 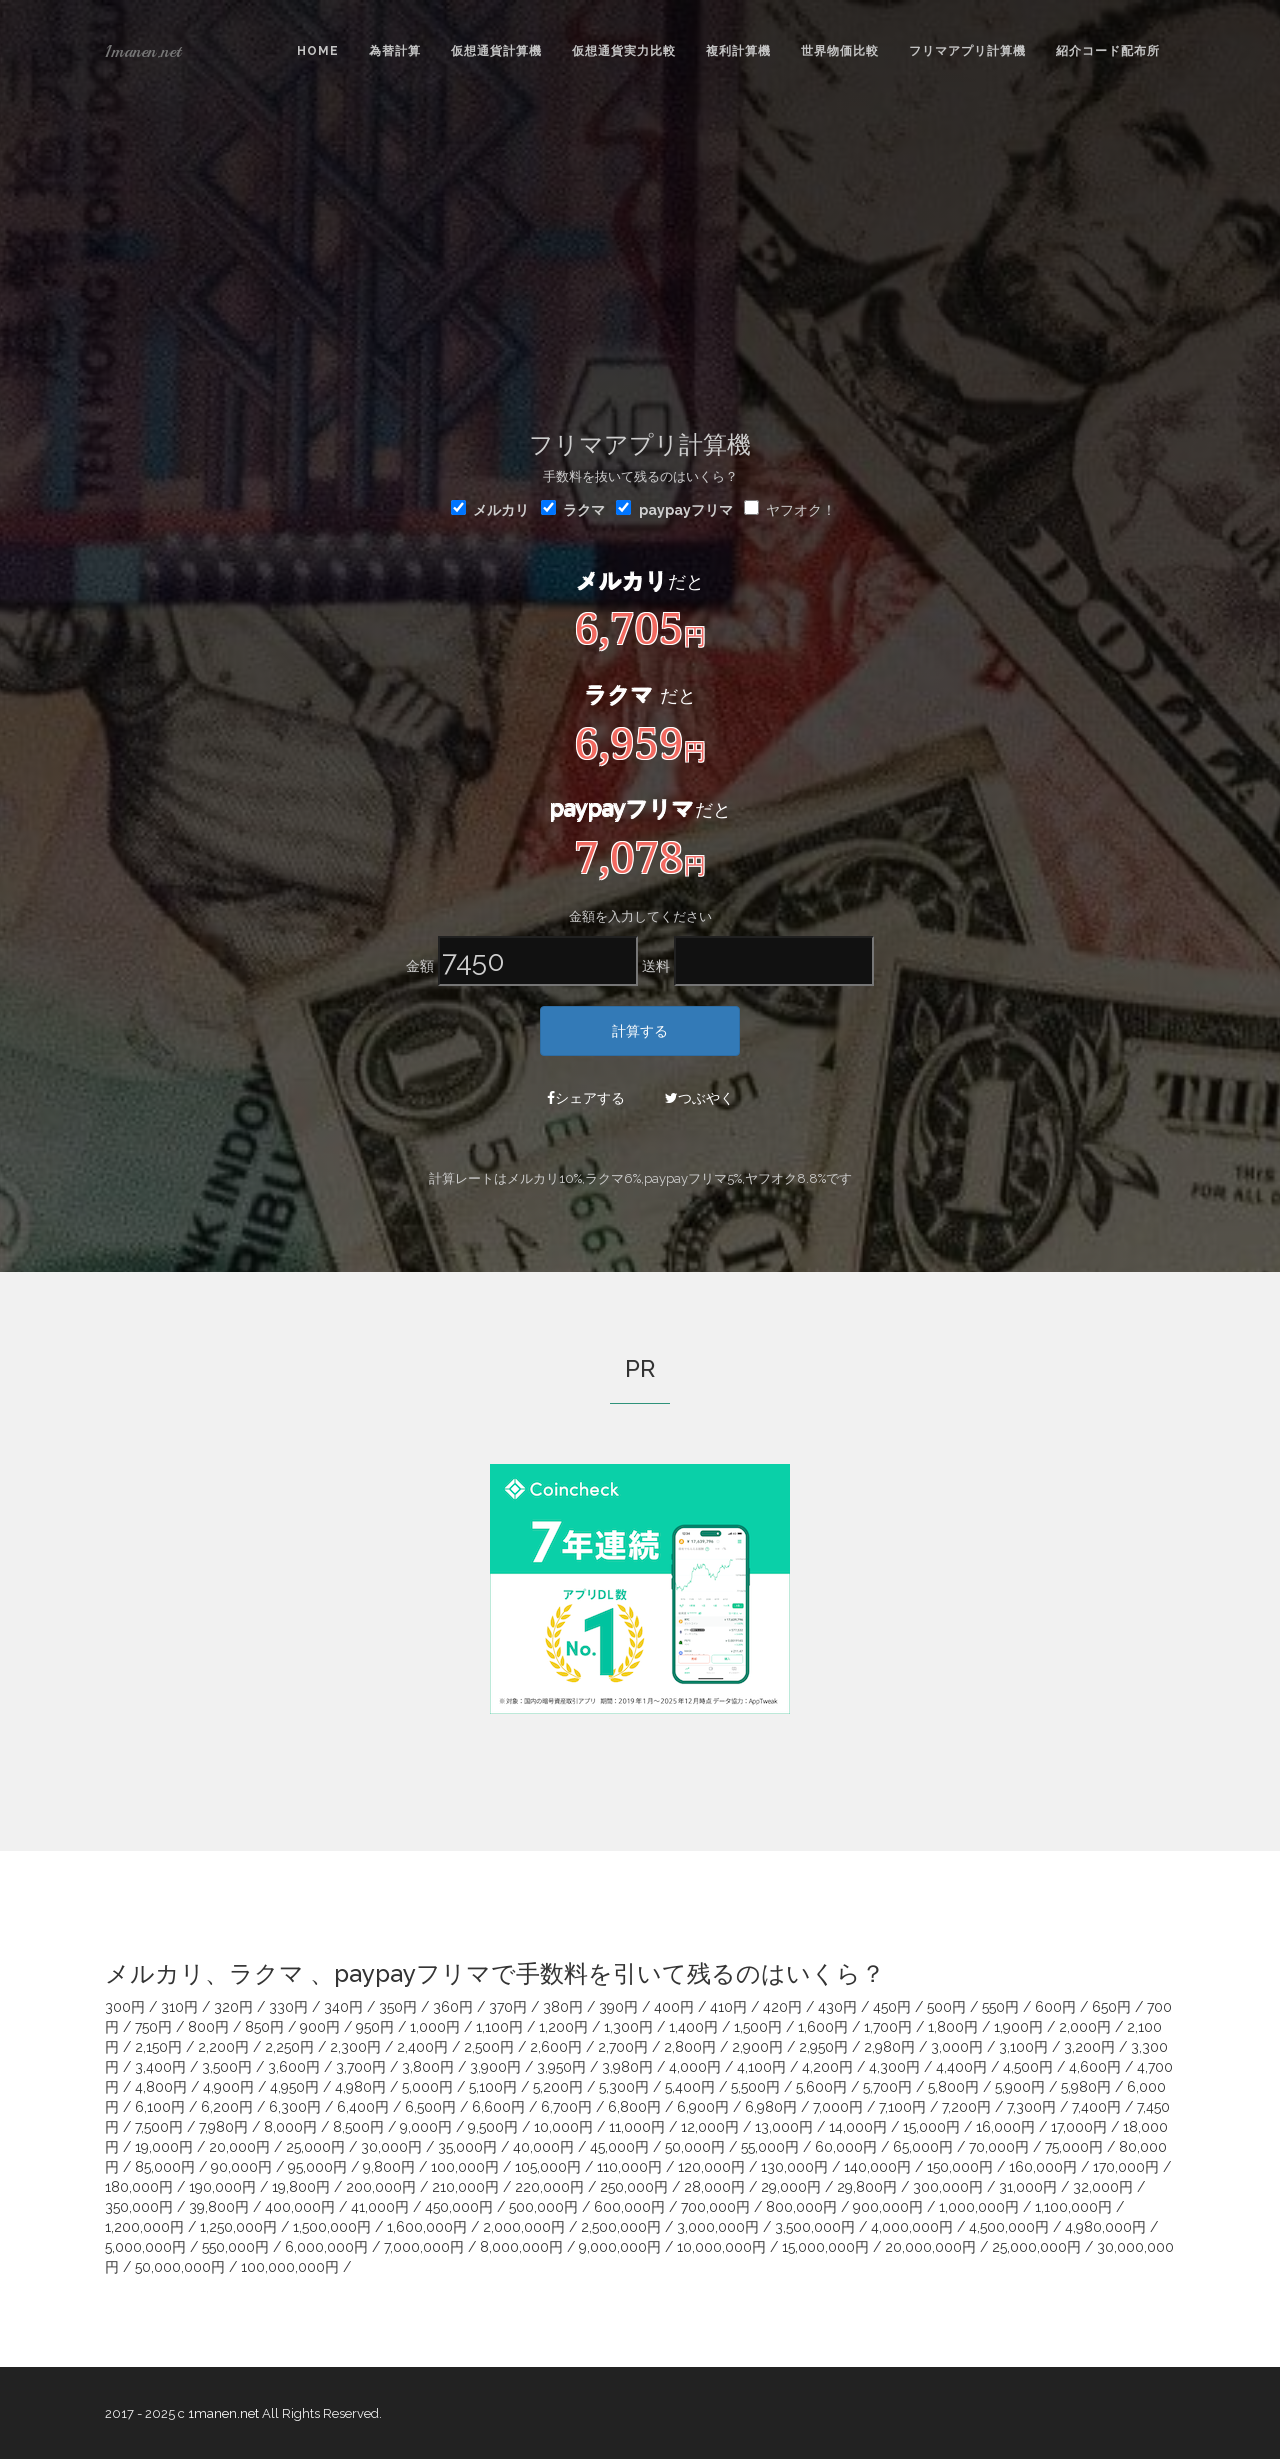 What do you see at coordinates (1089, 2047) in the screenshot?
I see `3,200円` at bounding box center [1089, 2047].